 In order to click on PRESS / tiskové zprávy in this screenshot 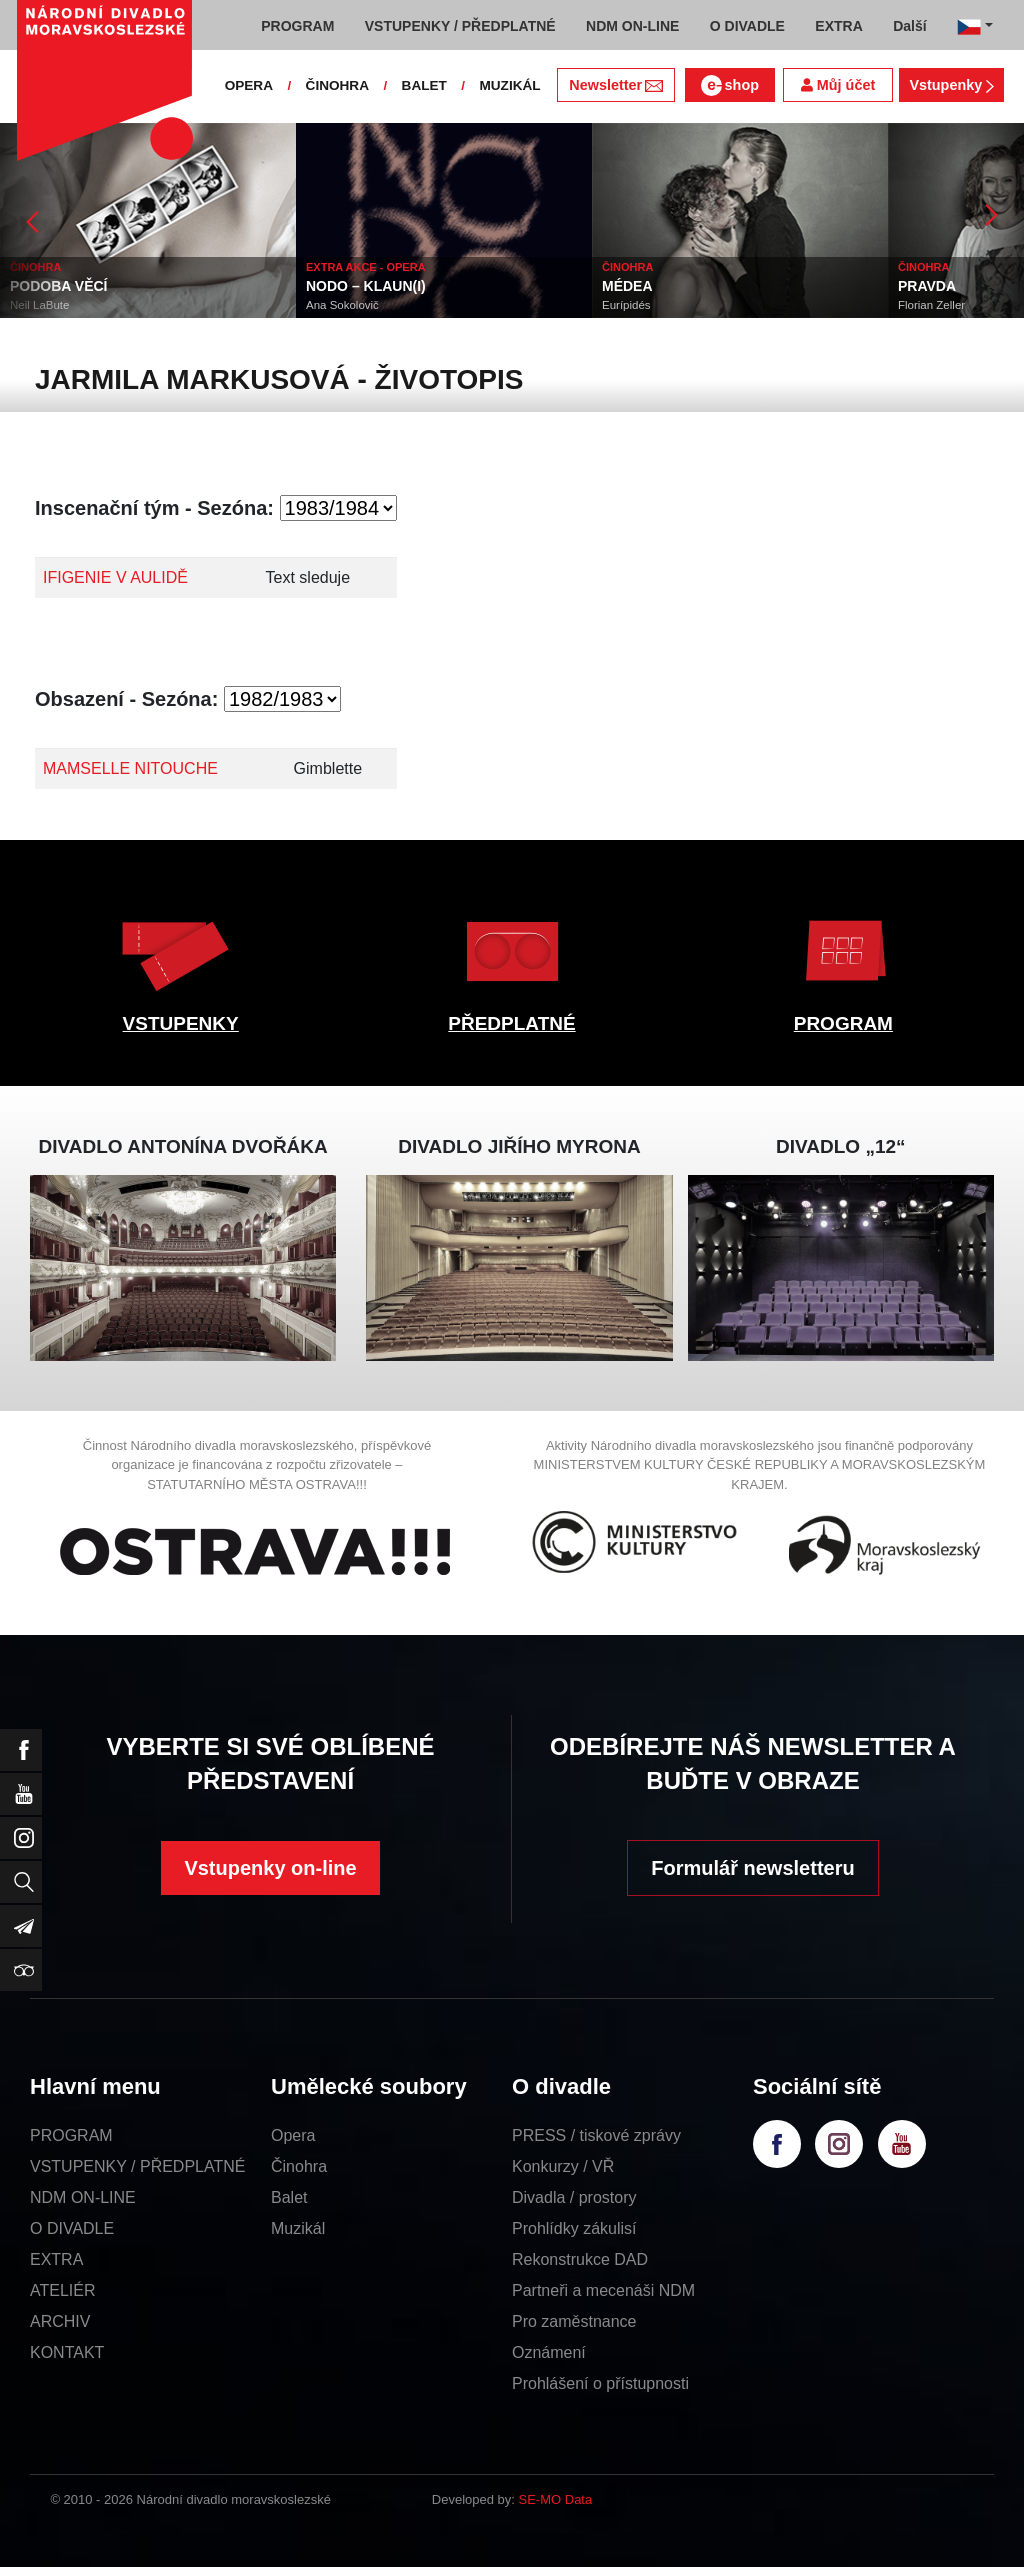, I will do `click(596, 2135)`.